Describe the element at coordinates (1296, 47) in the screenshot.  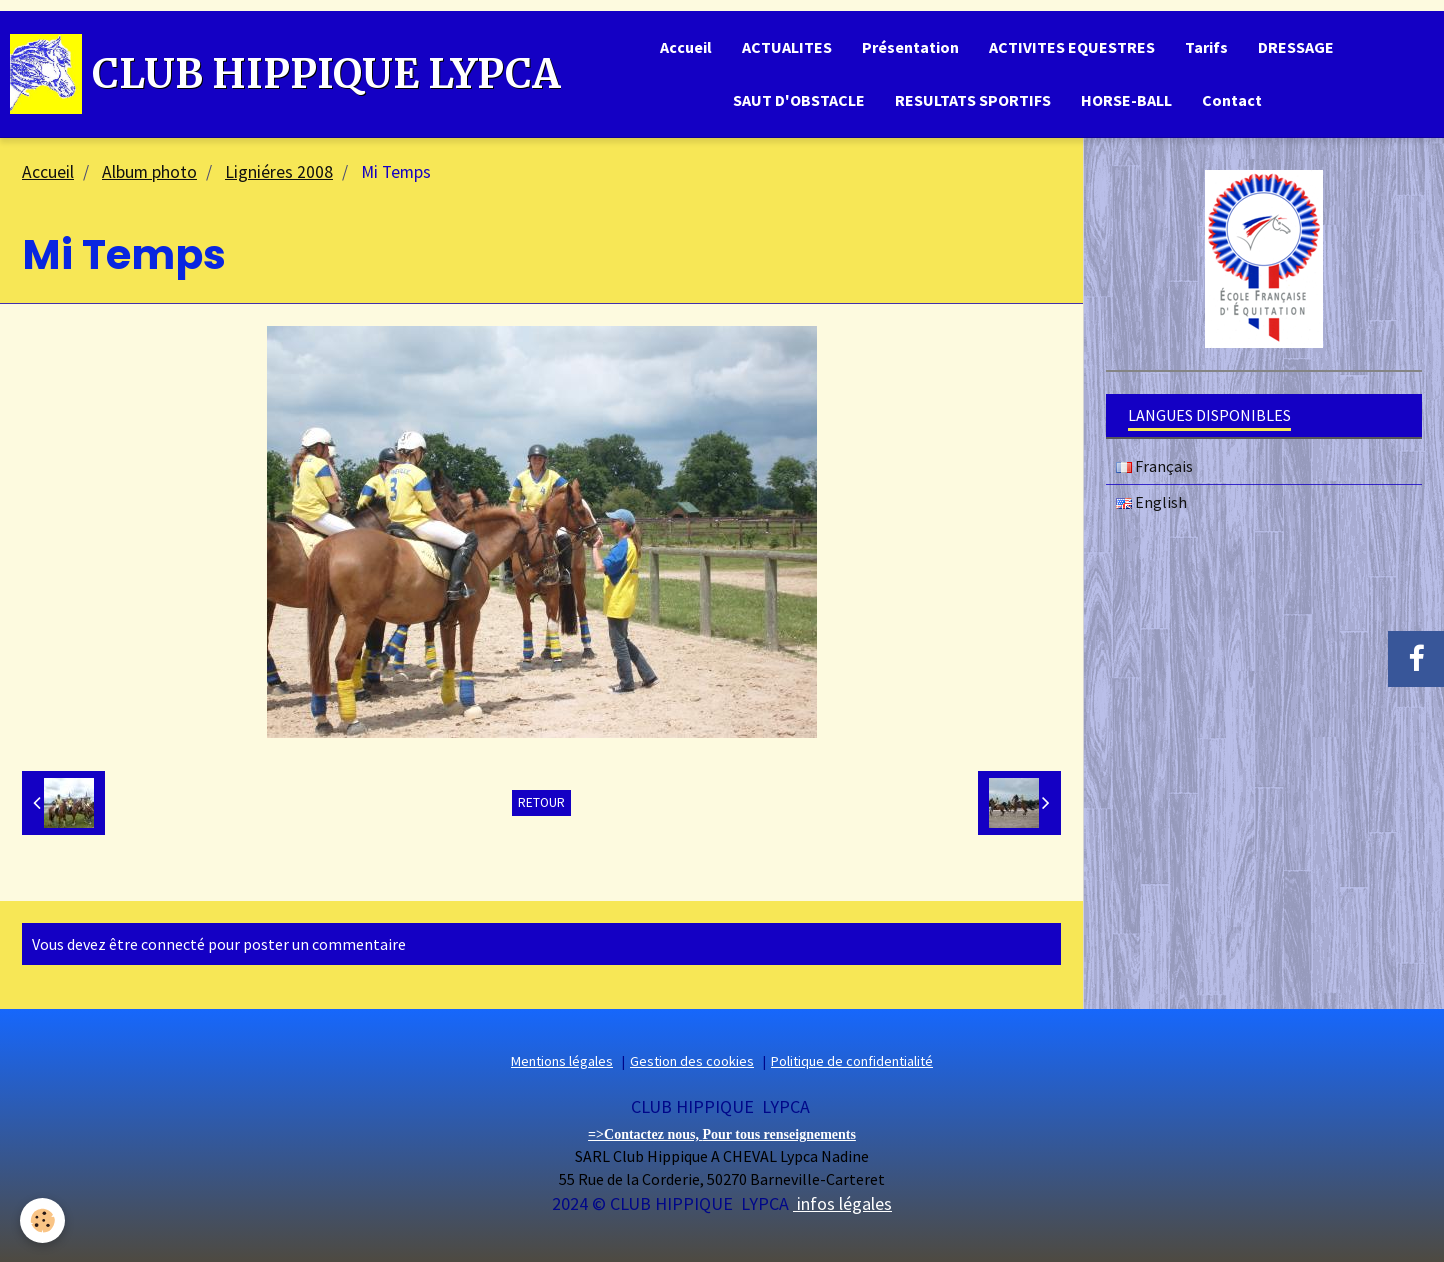
I see `DRESSAGE` at that location.